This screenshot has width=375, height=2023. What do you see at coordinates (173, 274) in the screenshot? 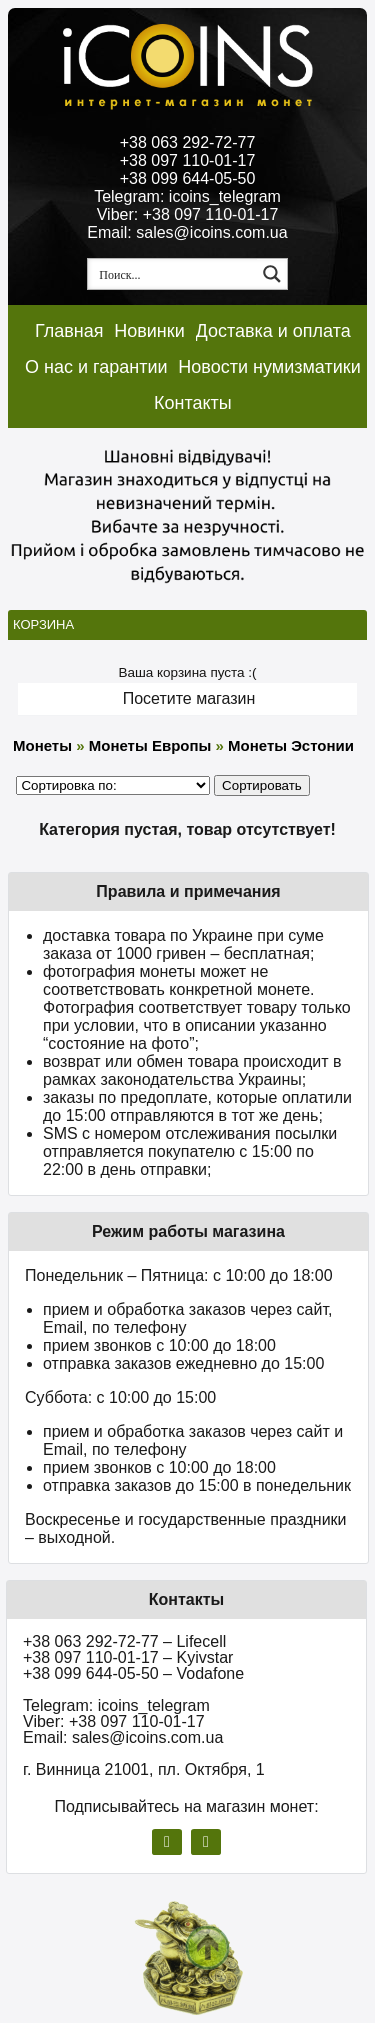
I see `[Search input 1]` at bounding box center [173, 274].